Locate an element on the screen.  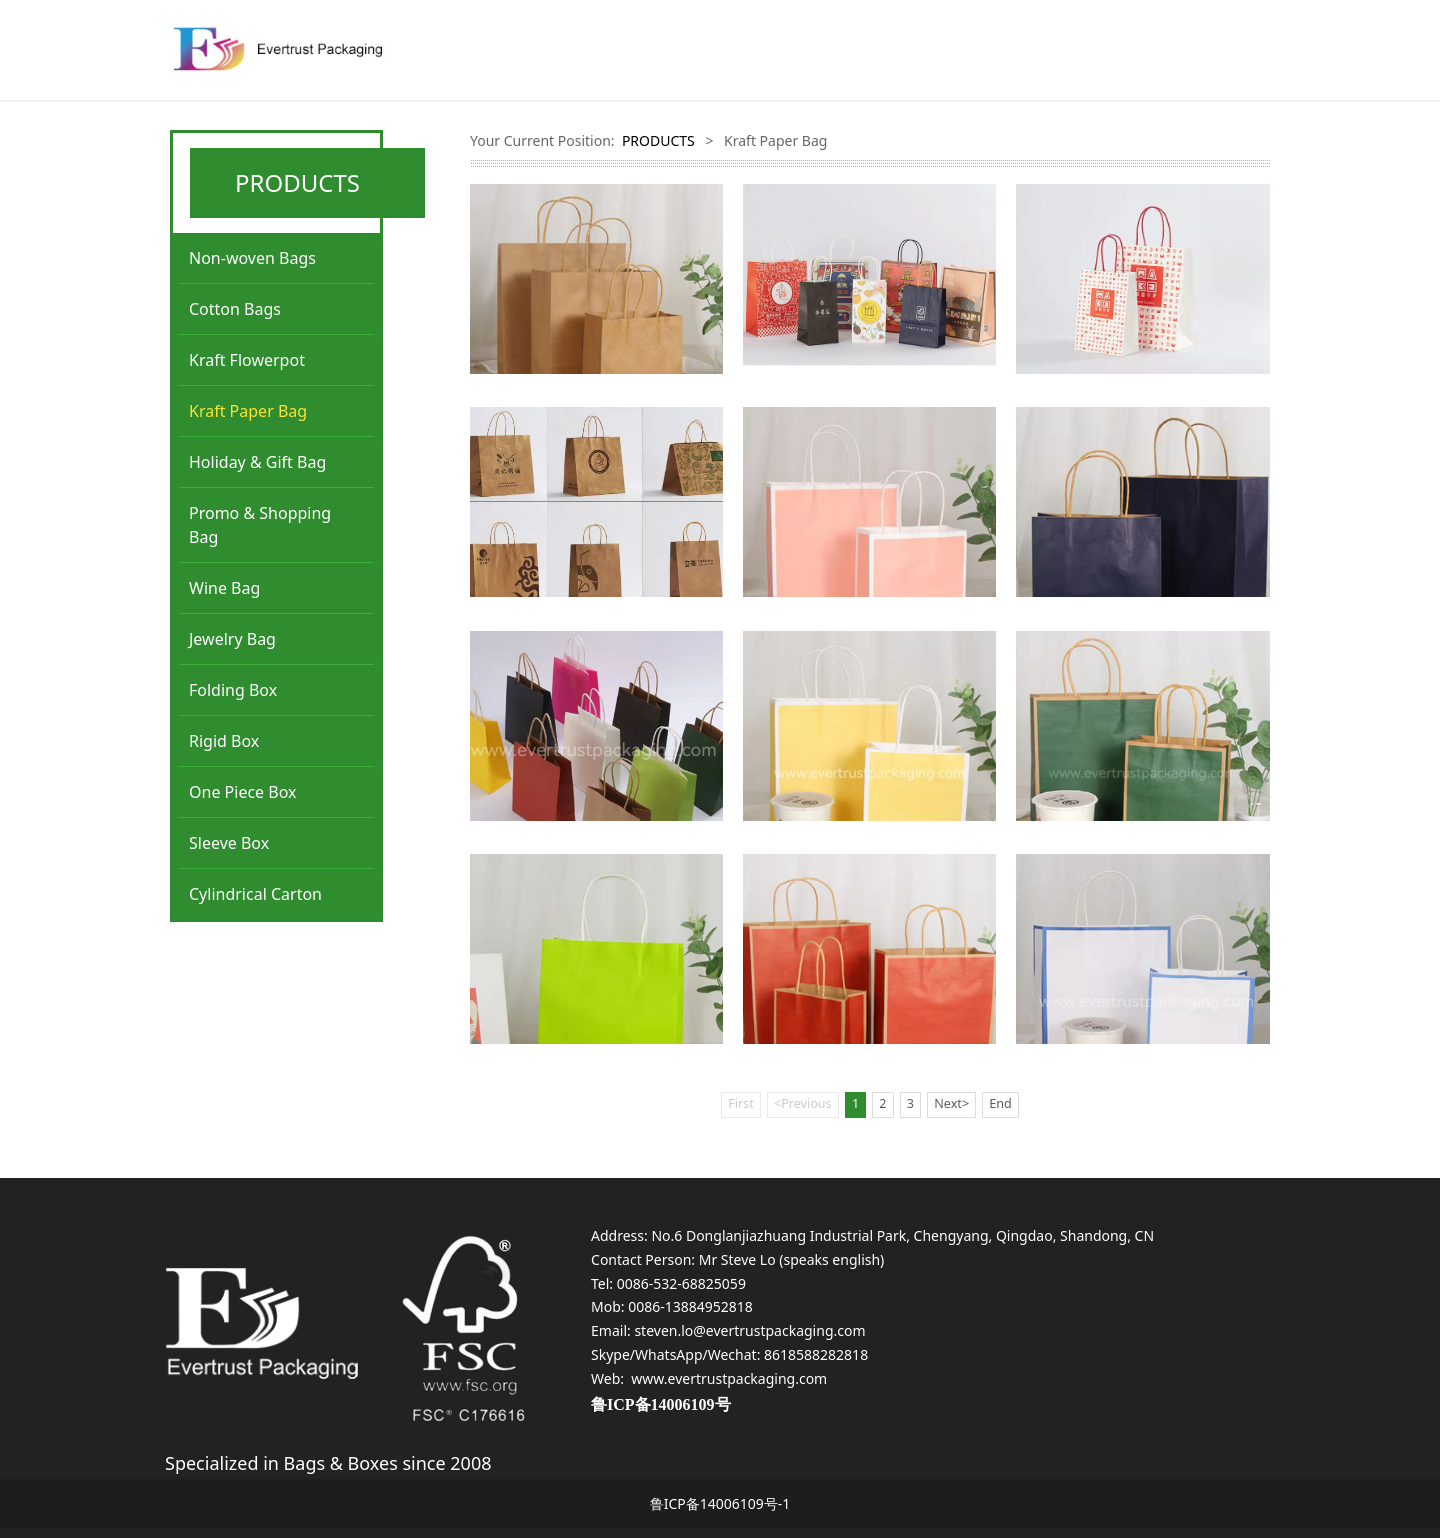
Cotton Bags is located at coordinates (235, 309).